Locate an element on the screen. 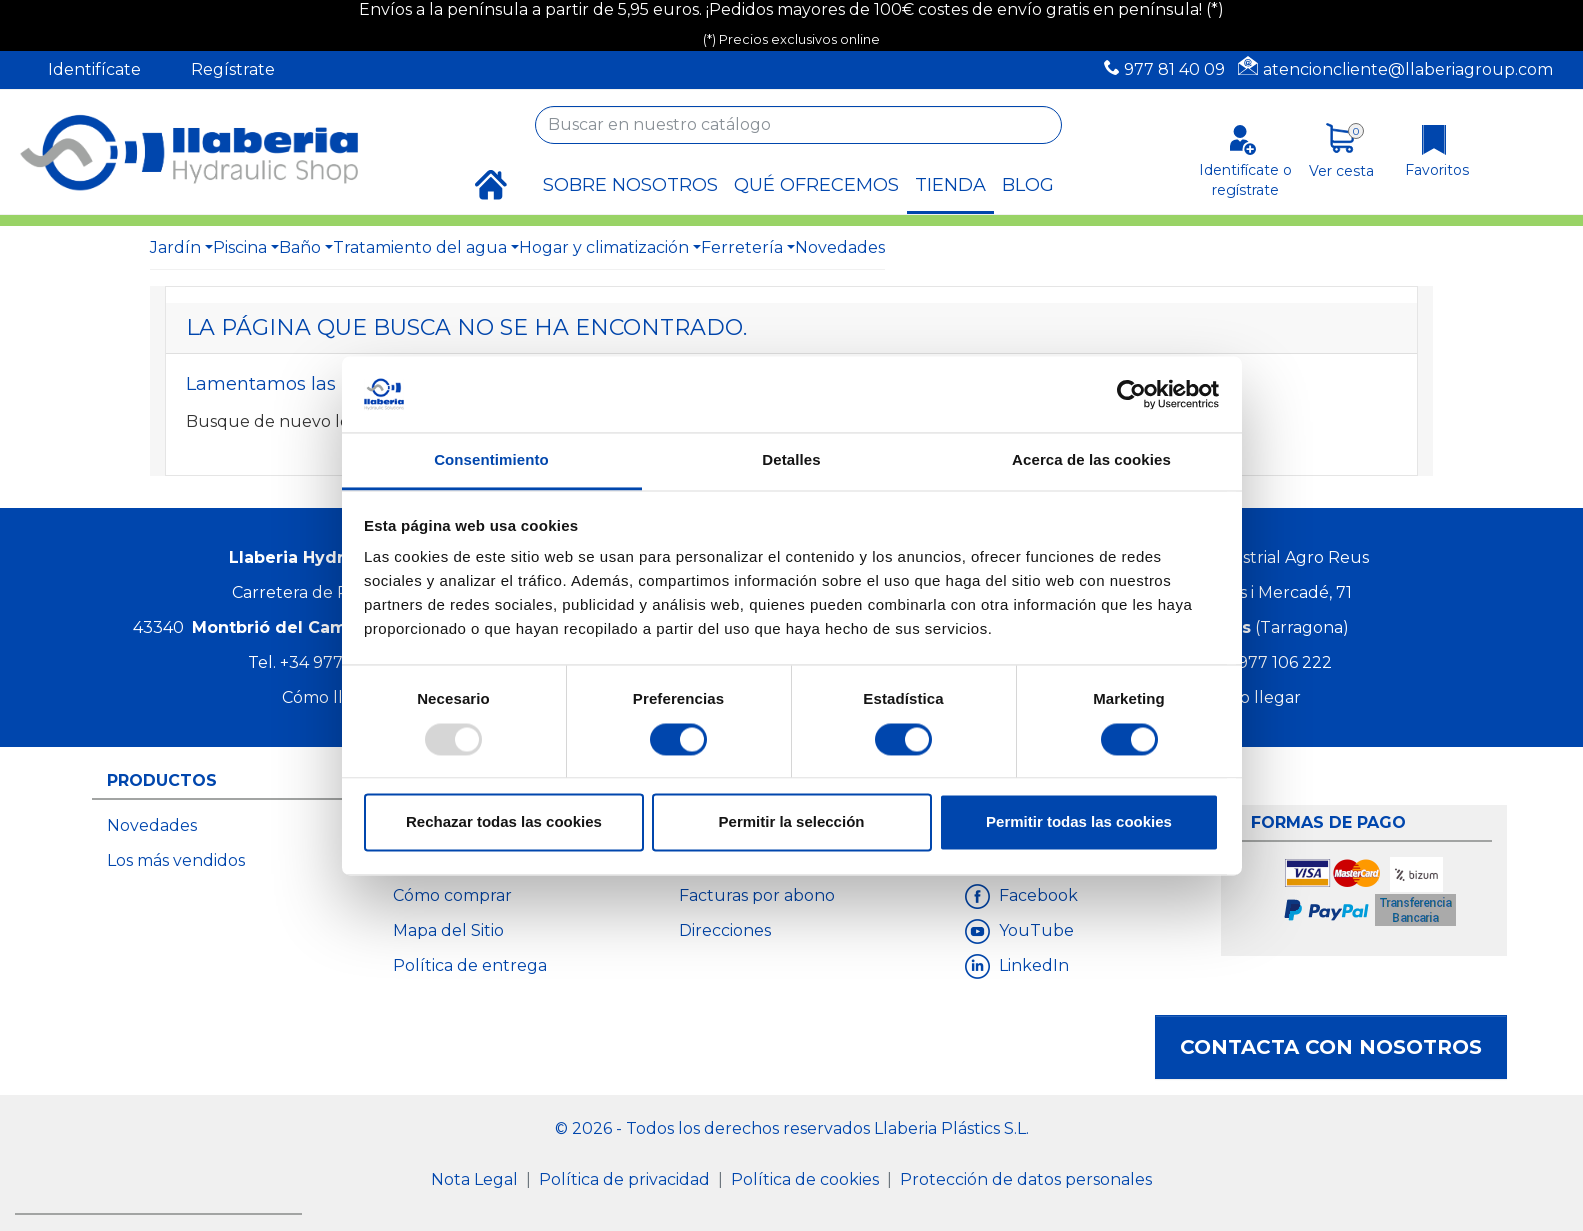  [Usercentrics Cookiebot - opens in a new window] is located at coordinates (1131, 394).